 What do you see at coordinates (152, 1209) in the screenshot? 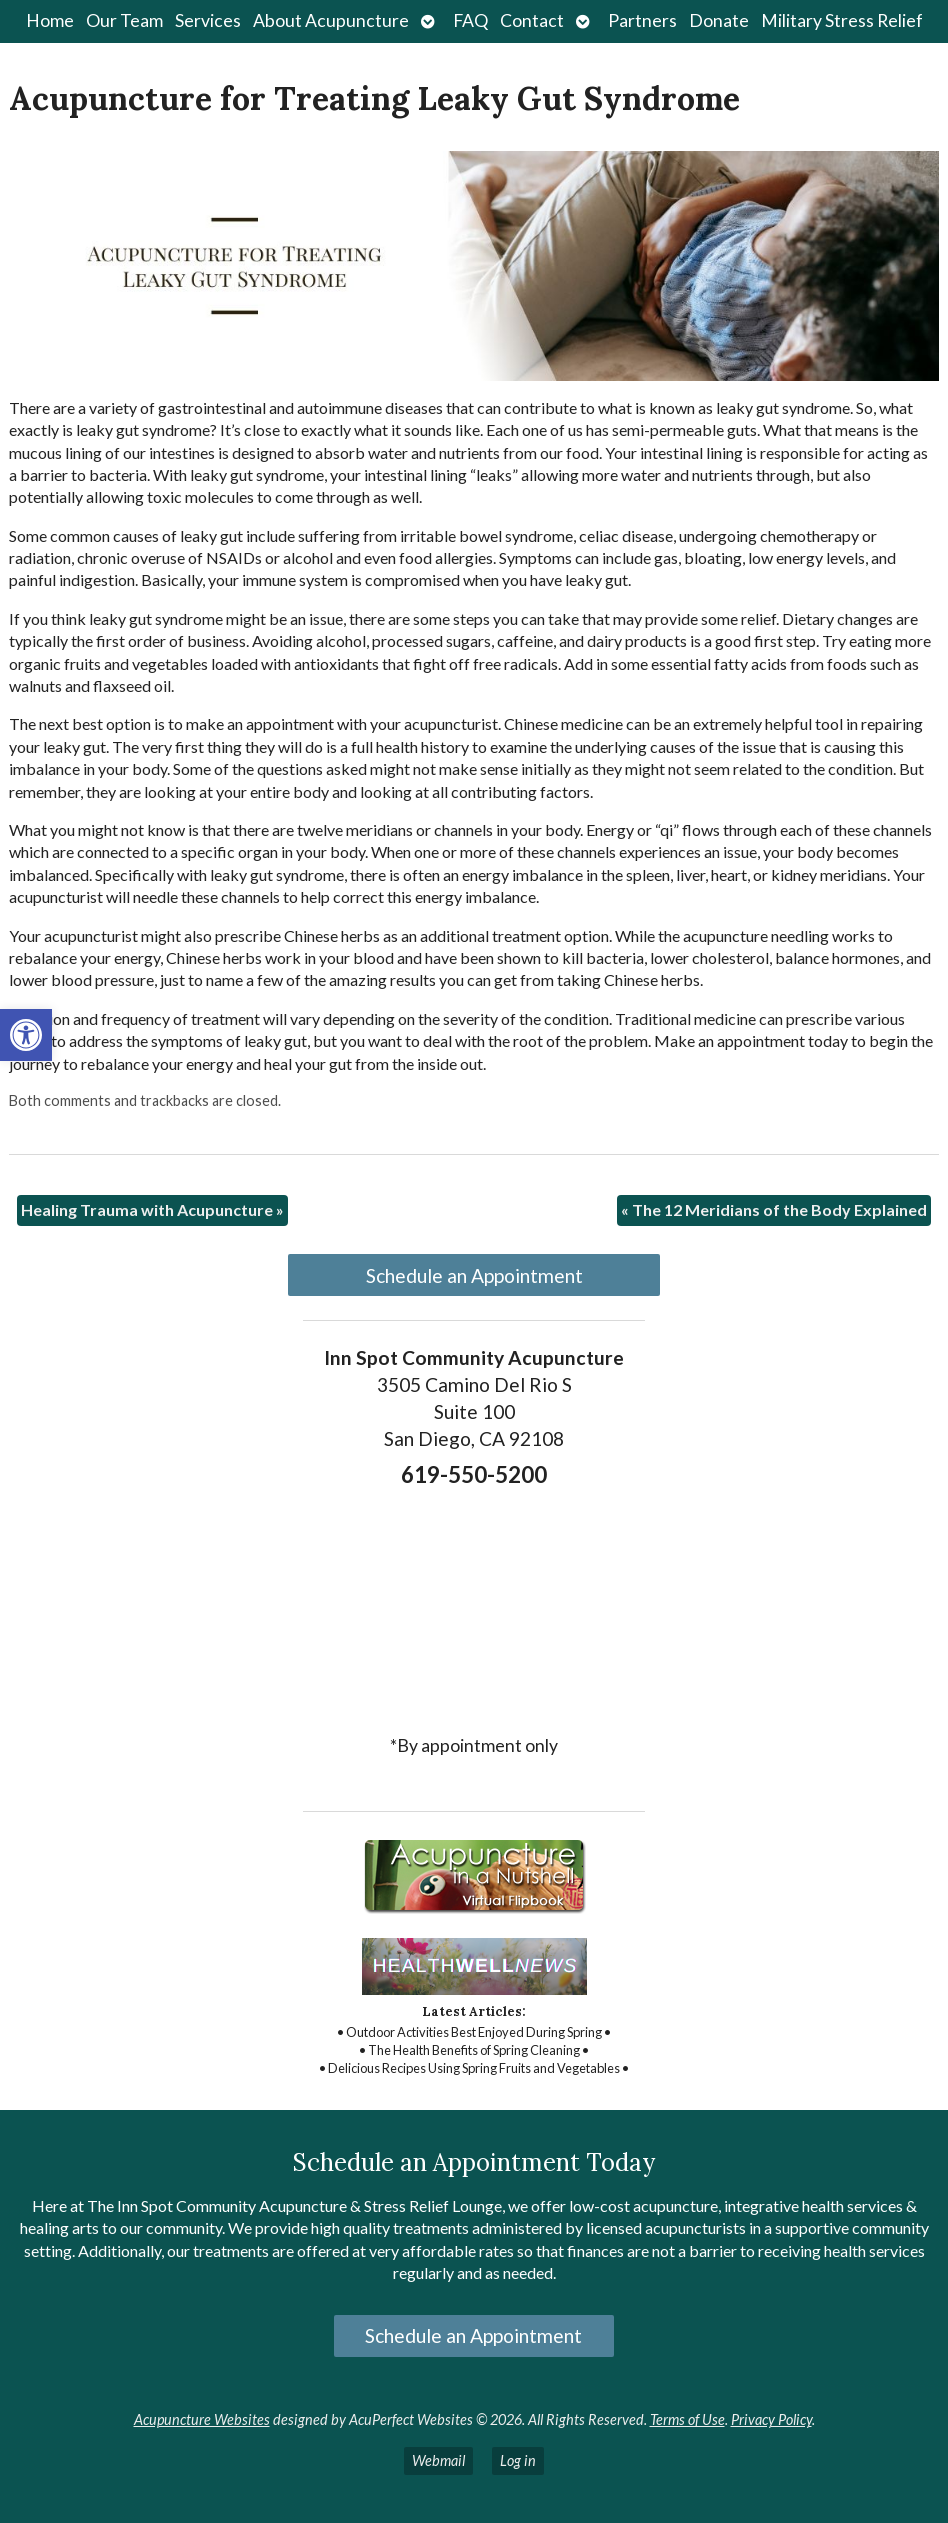
I see `Healing Trauma with Acupuncture [link]` at bounding box center [152, 1209].